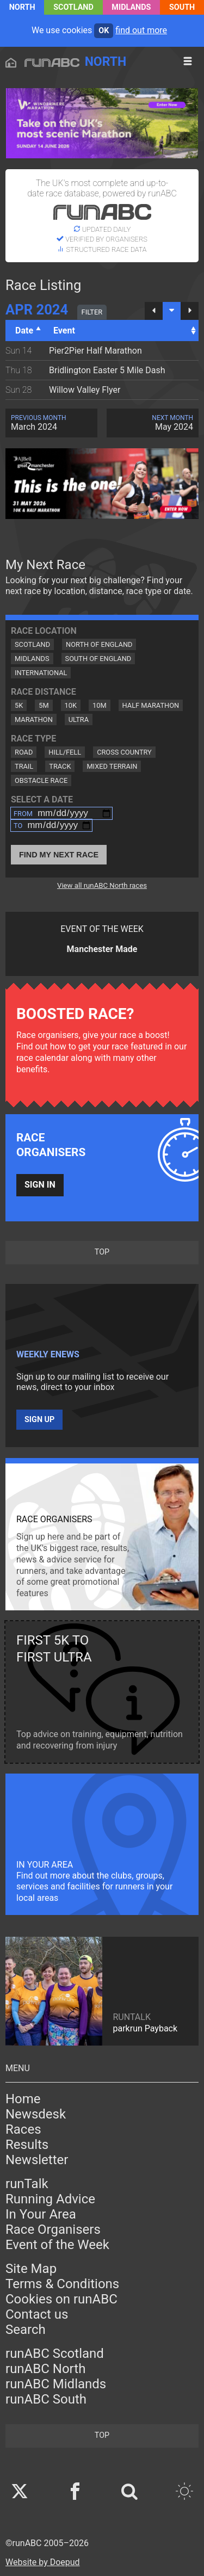  I want to click on filter, so click(92, 312).